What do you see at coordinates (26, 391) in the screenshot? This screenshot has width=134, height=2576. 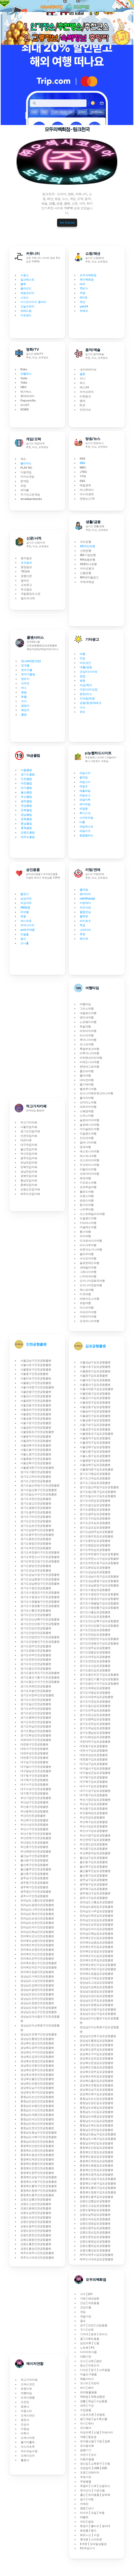 I see `메가박스` at bounding box center [26, 391].